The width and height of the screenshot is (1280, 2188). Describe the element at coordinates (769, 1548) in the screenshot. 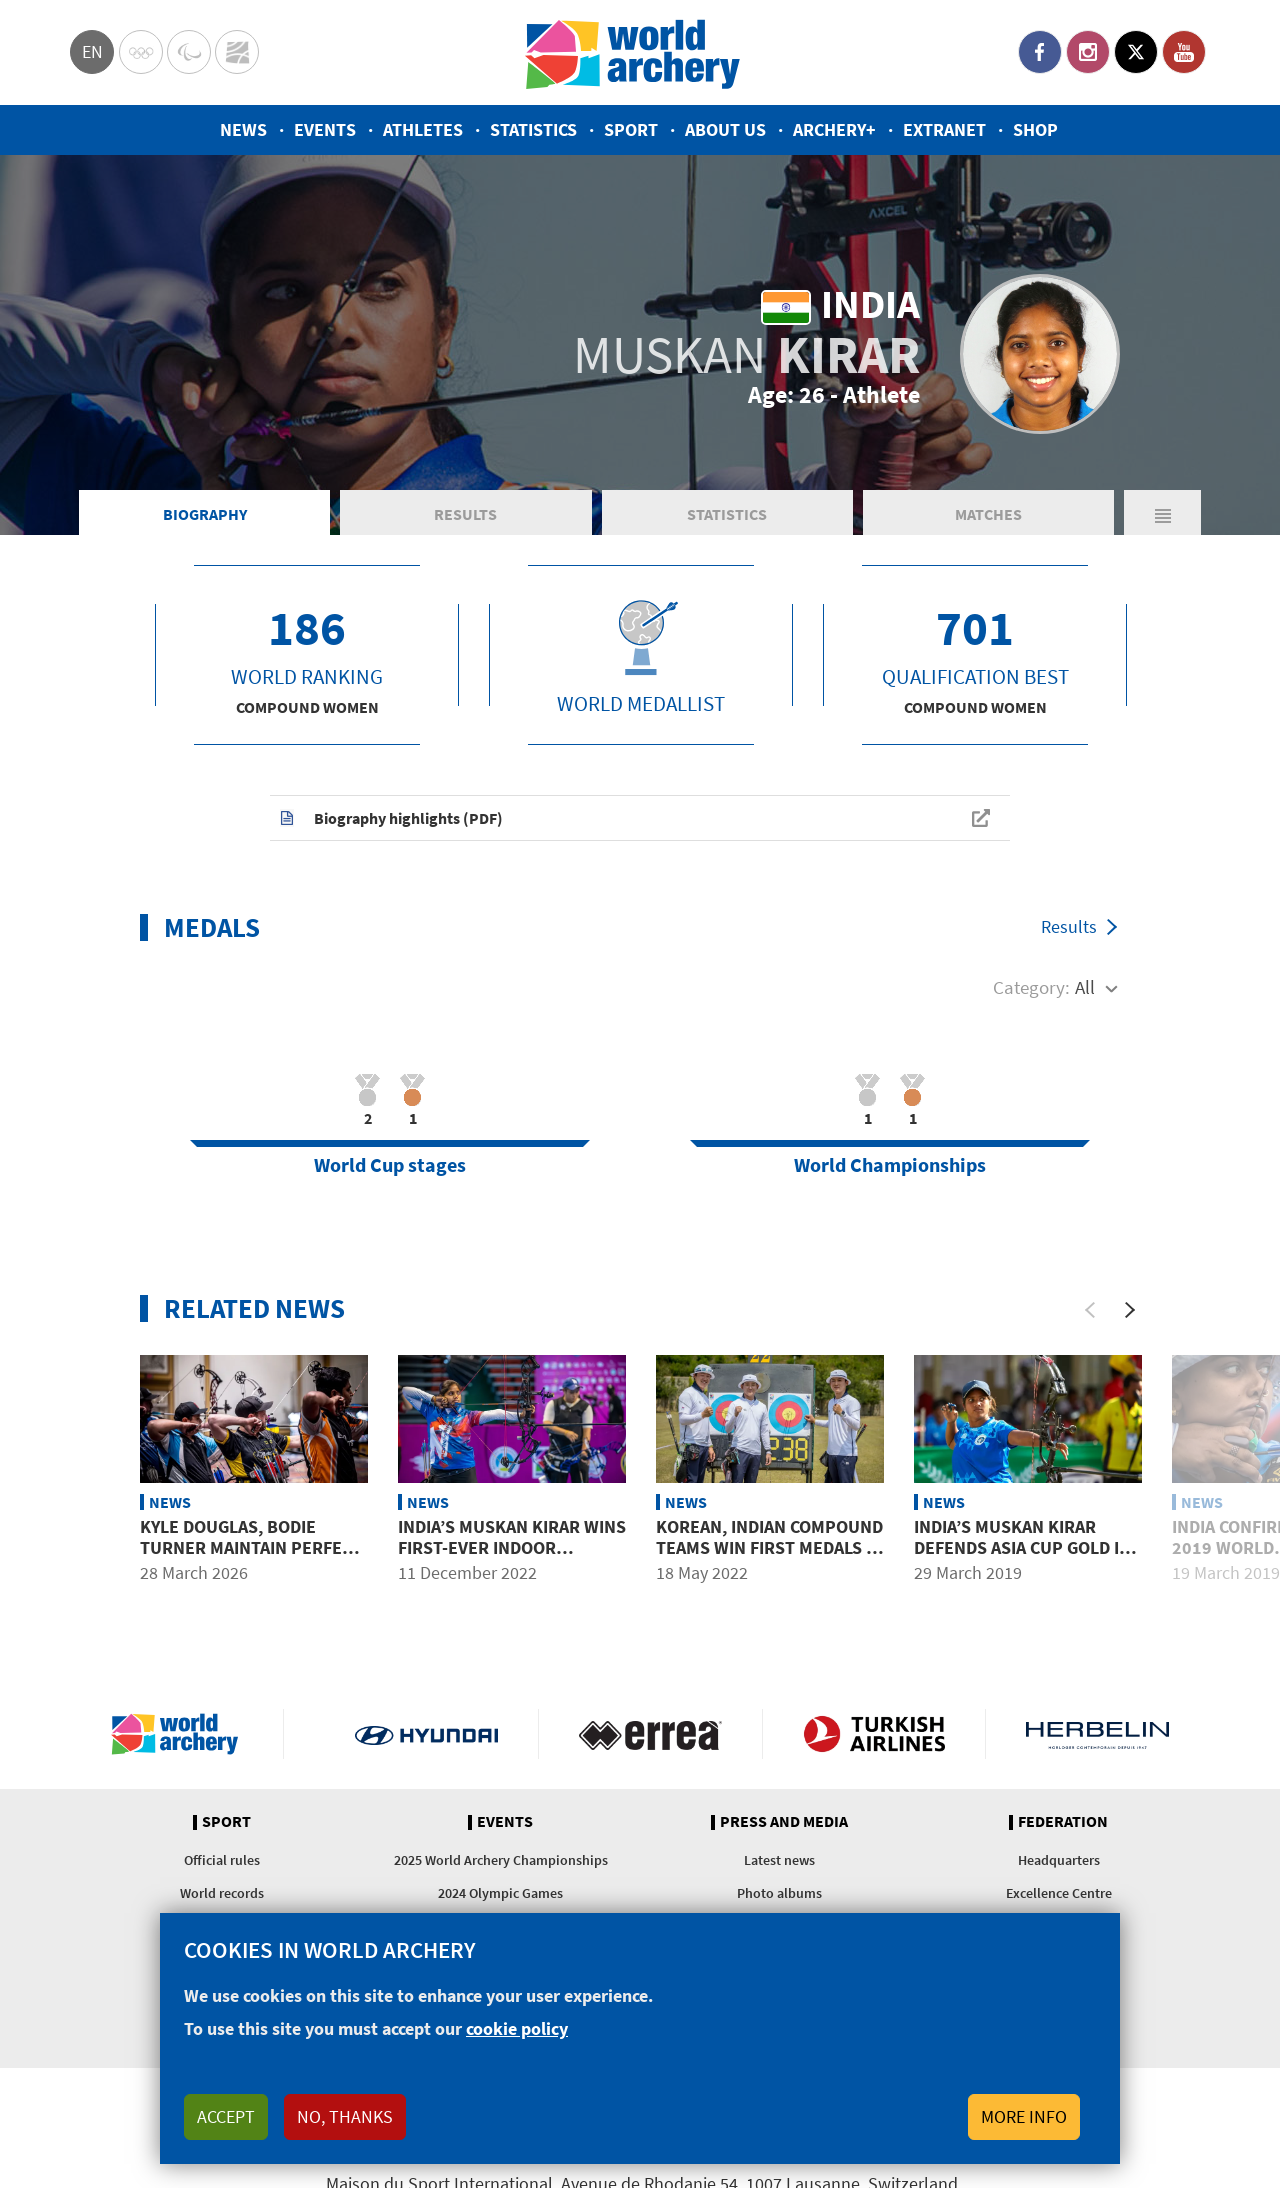

I see `Korean, Indian compound teams win first medals in Gwangju` at that location.